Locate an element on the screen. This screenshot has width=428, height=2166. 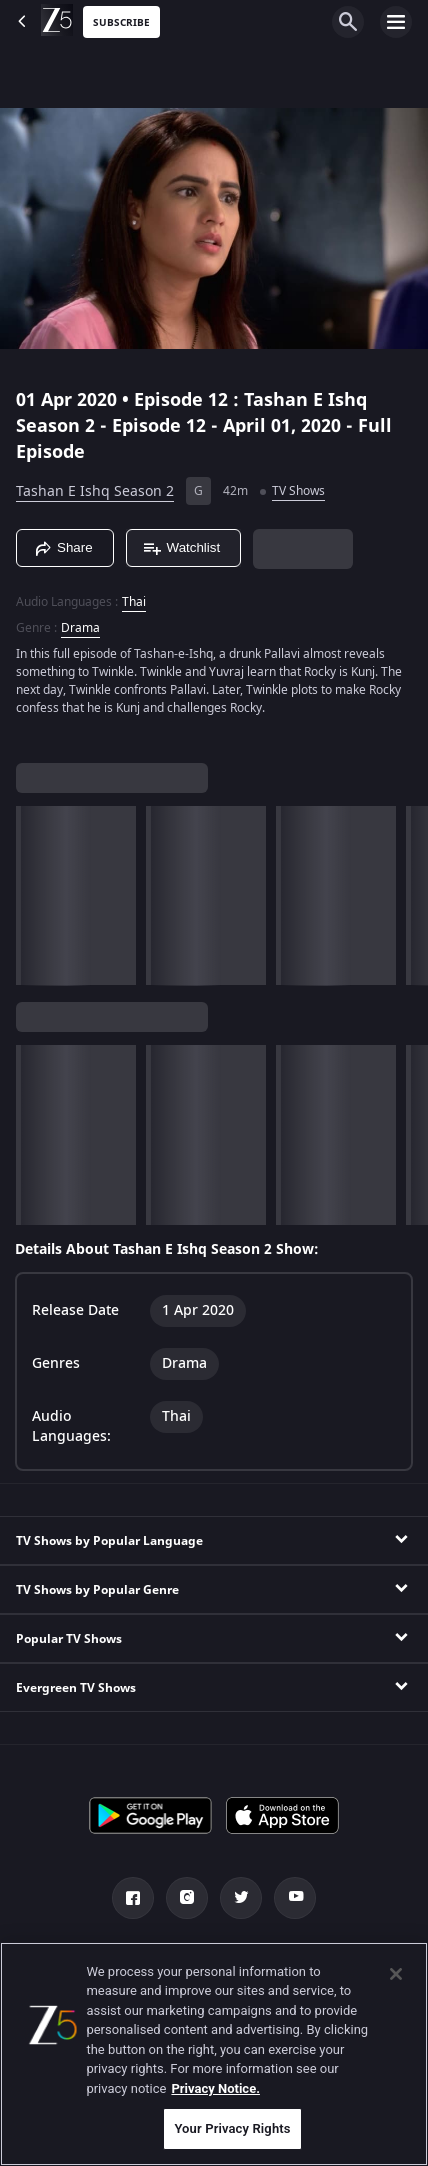
Tashan E Ishq Season 2 is located at coordinates (95, 491).